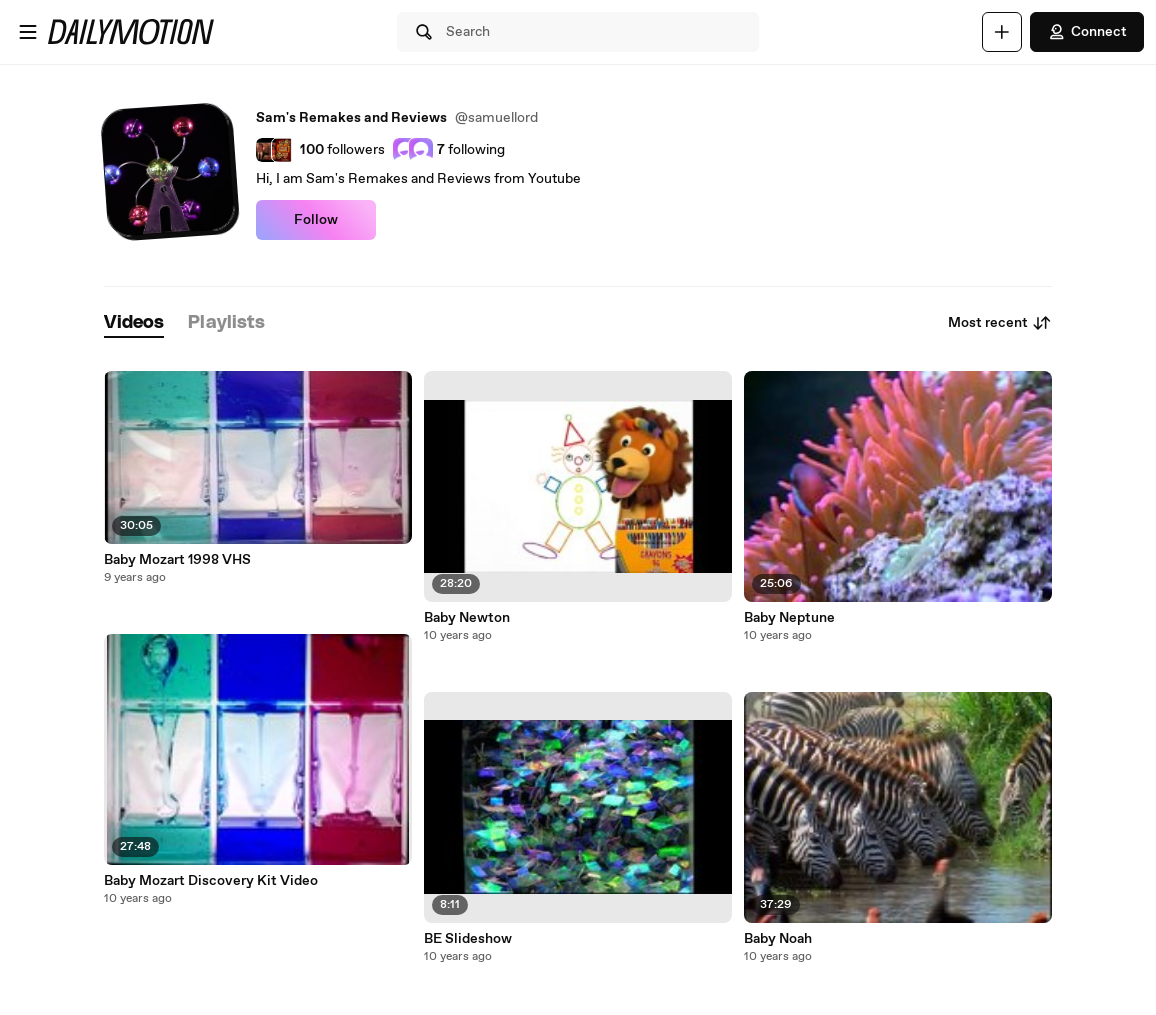 This screenshot has height=1015, width=1156. Describe the element at coordinates (211, 881) in the screenshot. I see `Baby Mozart Discovery Kit Video` at that location.